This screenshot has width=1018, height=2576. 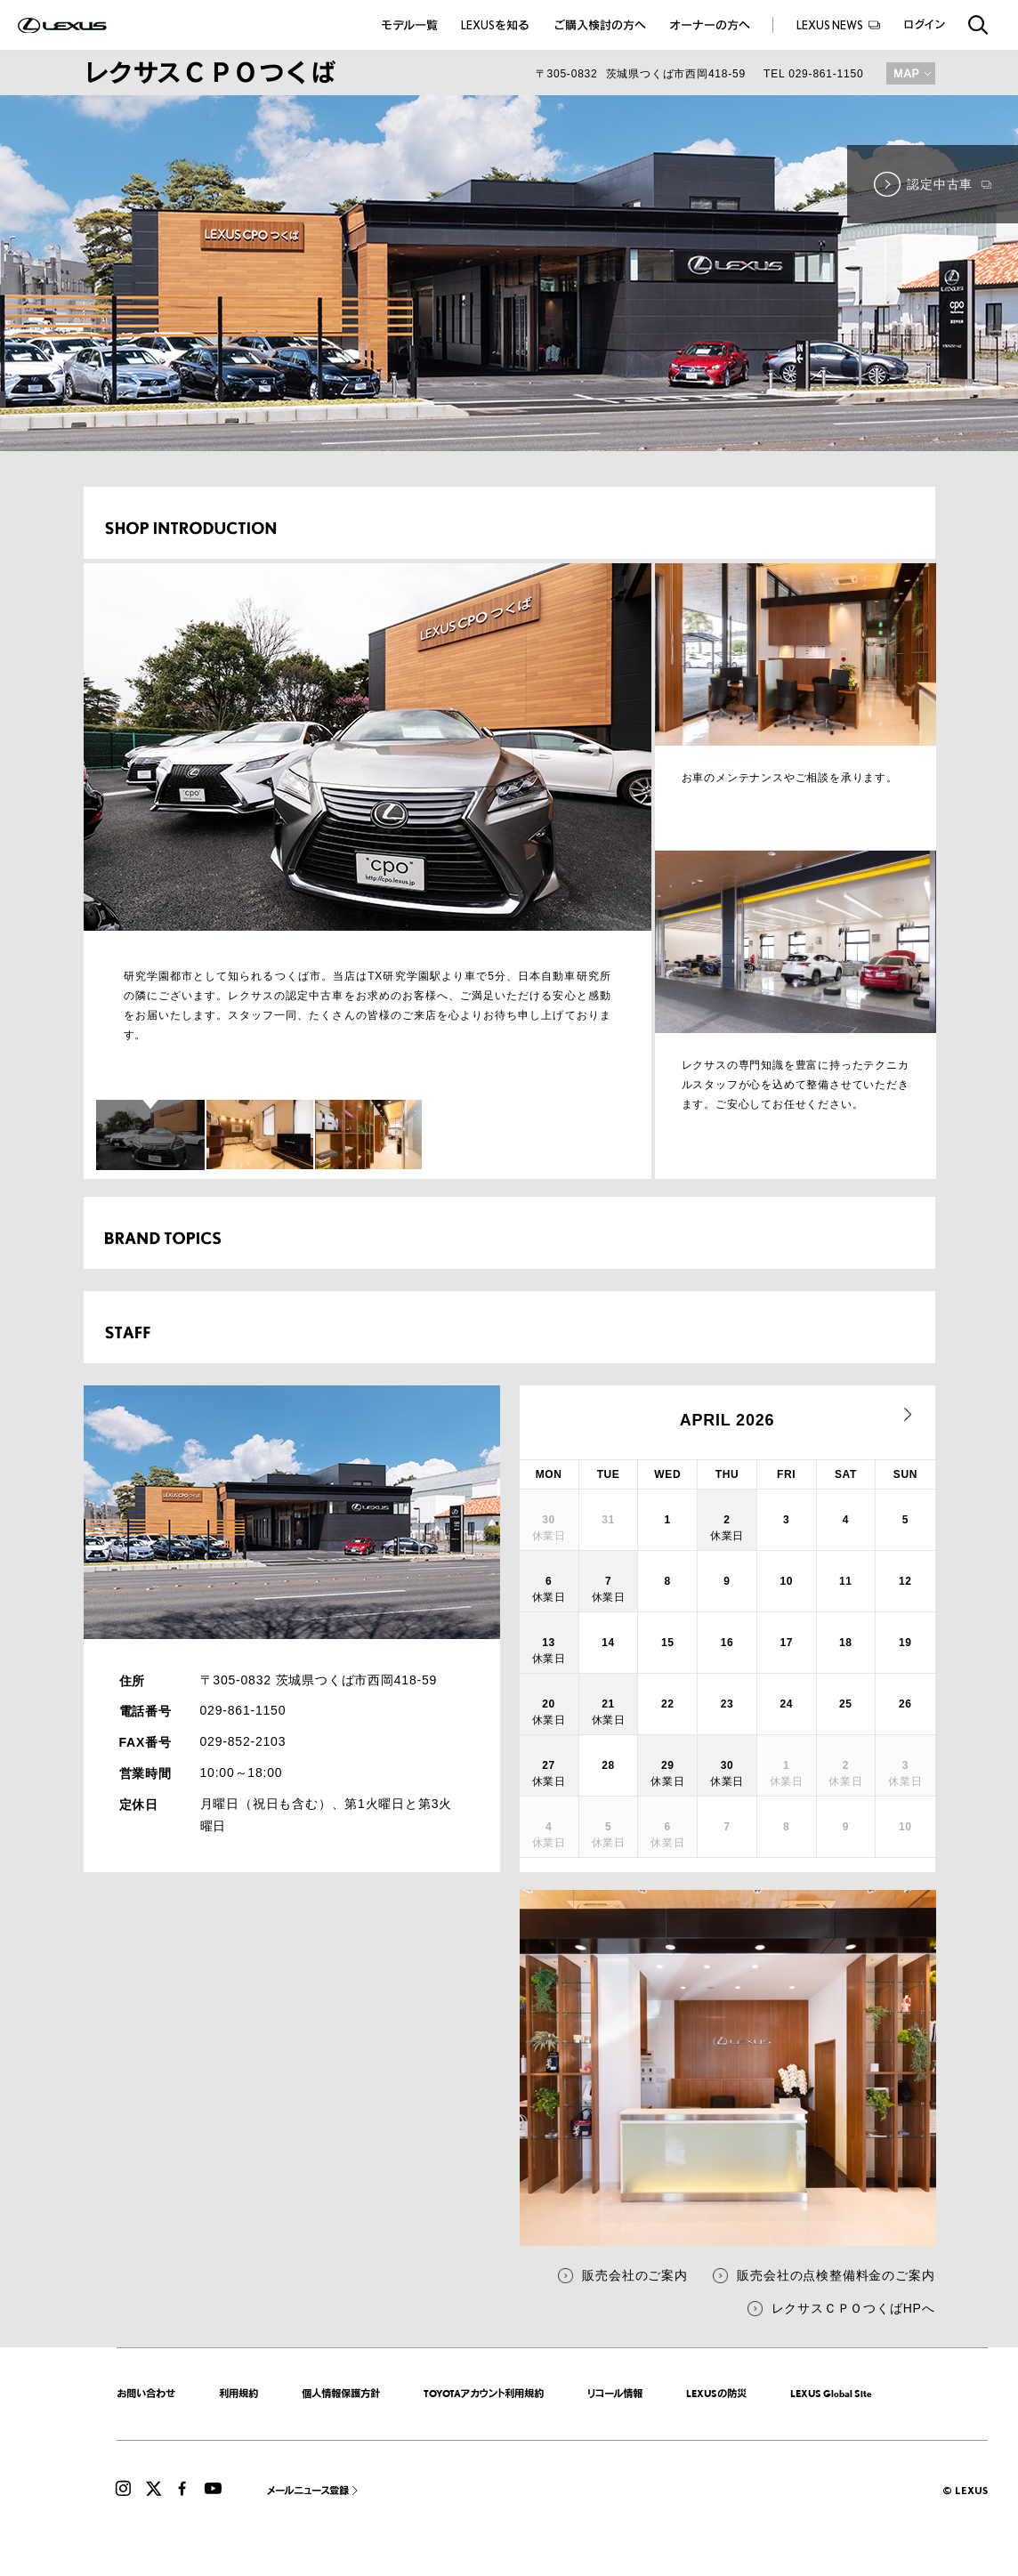 I want to click on レクサスＣＰＯつくばHPへ, so click(x=853, y=2308).